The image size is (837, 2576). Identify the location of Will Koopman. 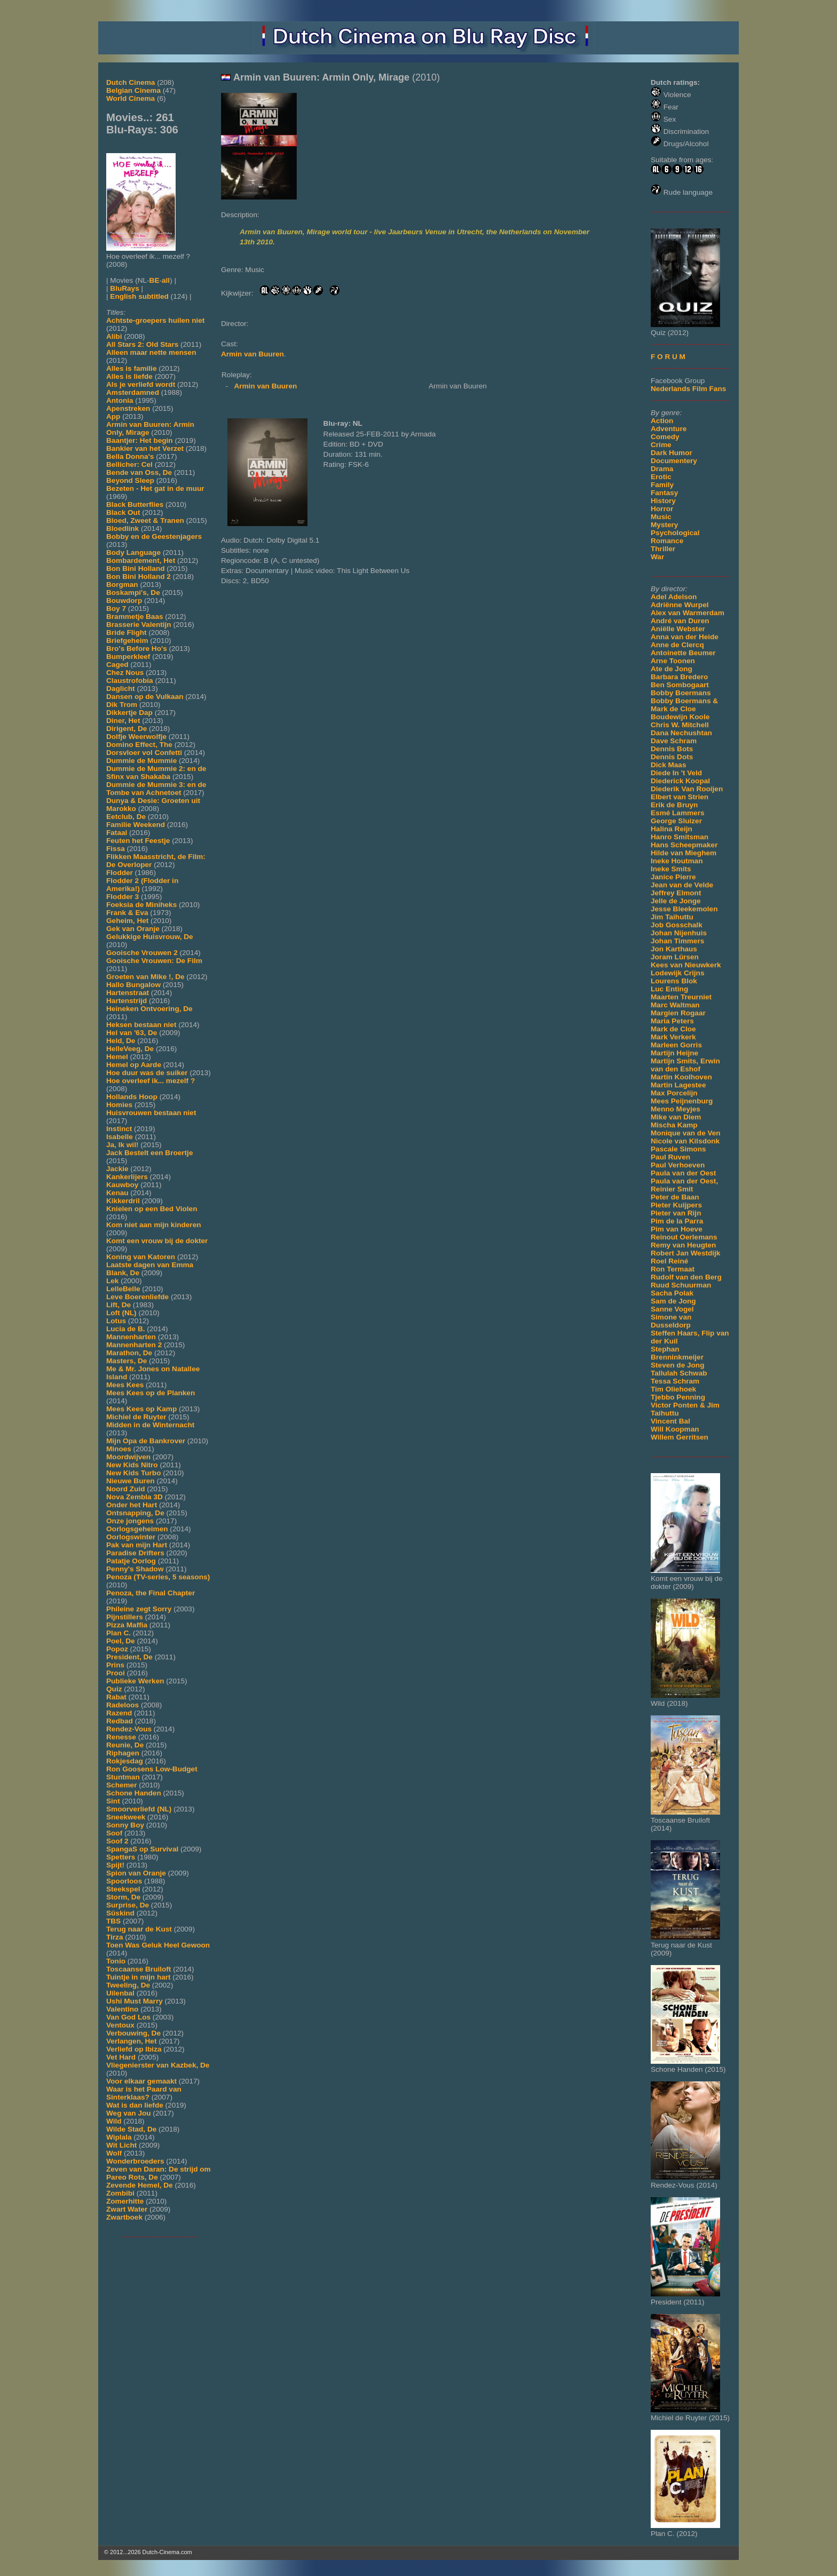
(675, 1429).